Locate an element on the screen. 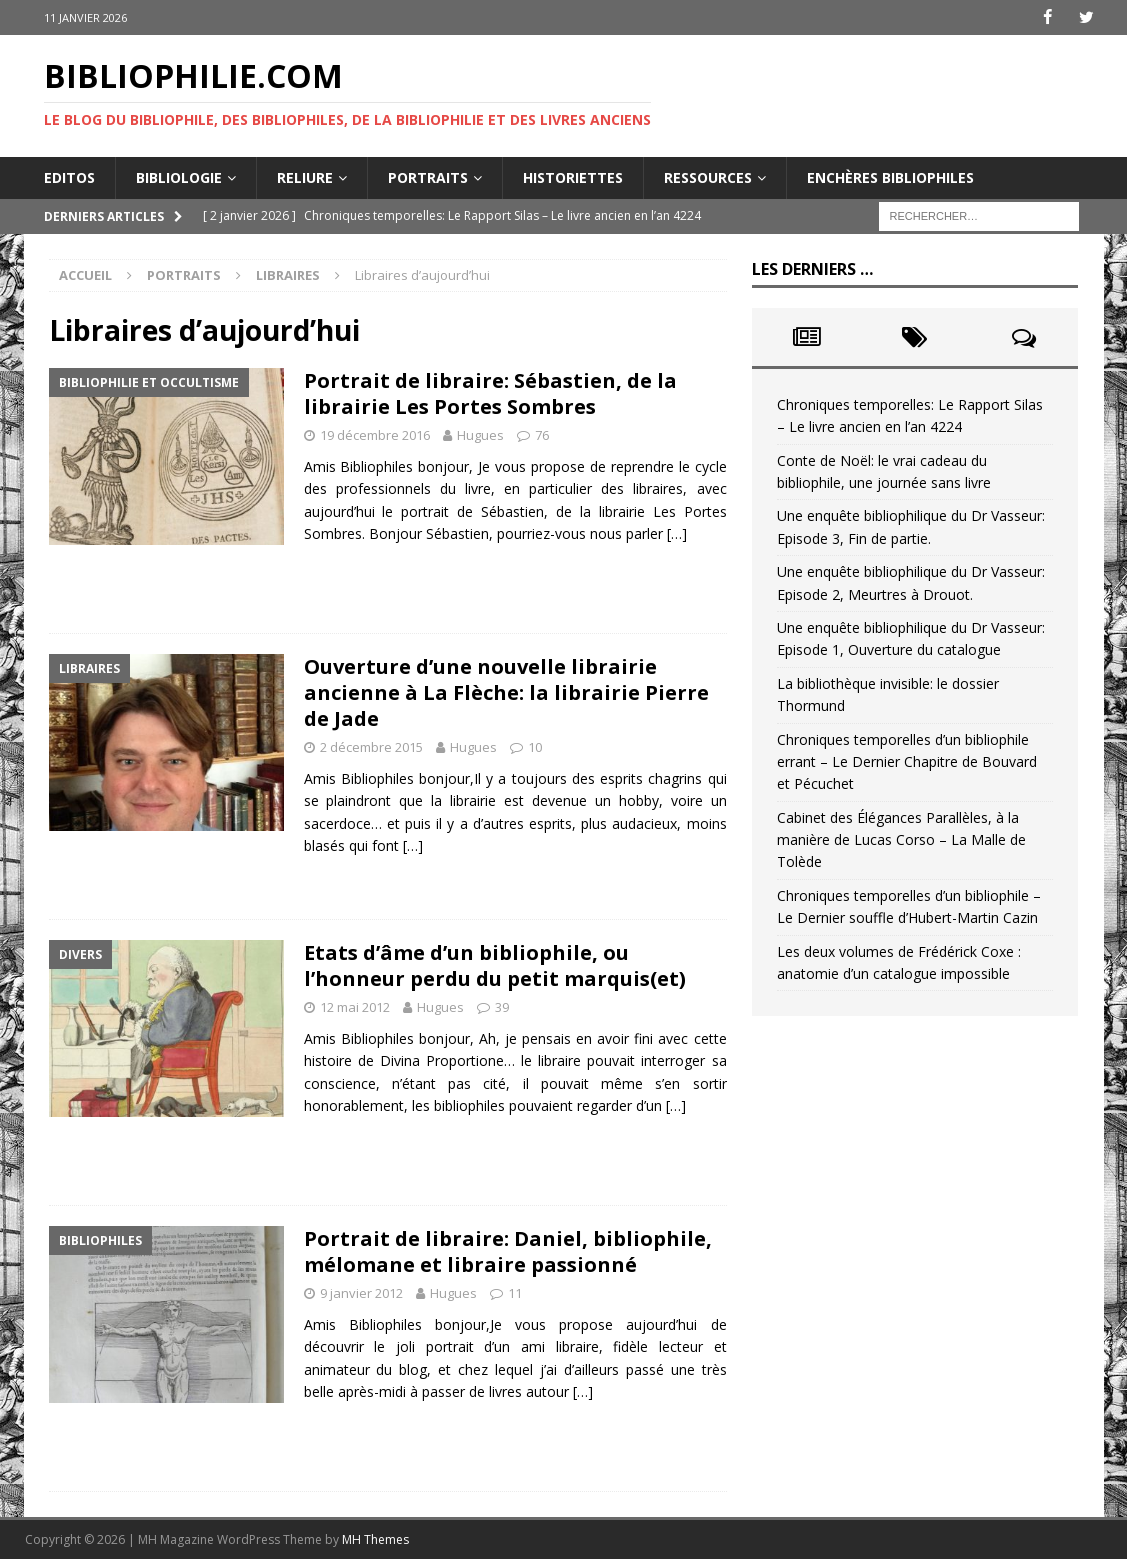  Cabinet des Élégances Parallèles, à la manière de Lucas Corso – La Malle de Tolède is located at coordinates (901, 839).